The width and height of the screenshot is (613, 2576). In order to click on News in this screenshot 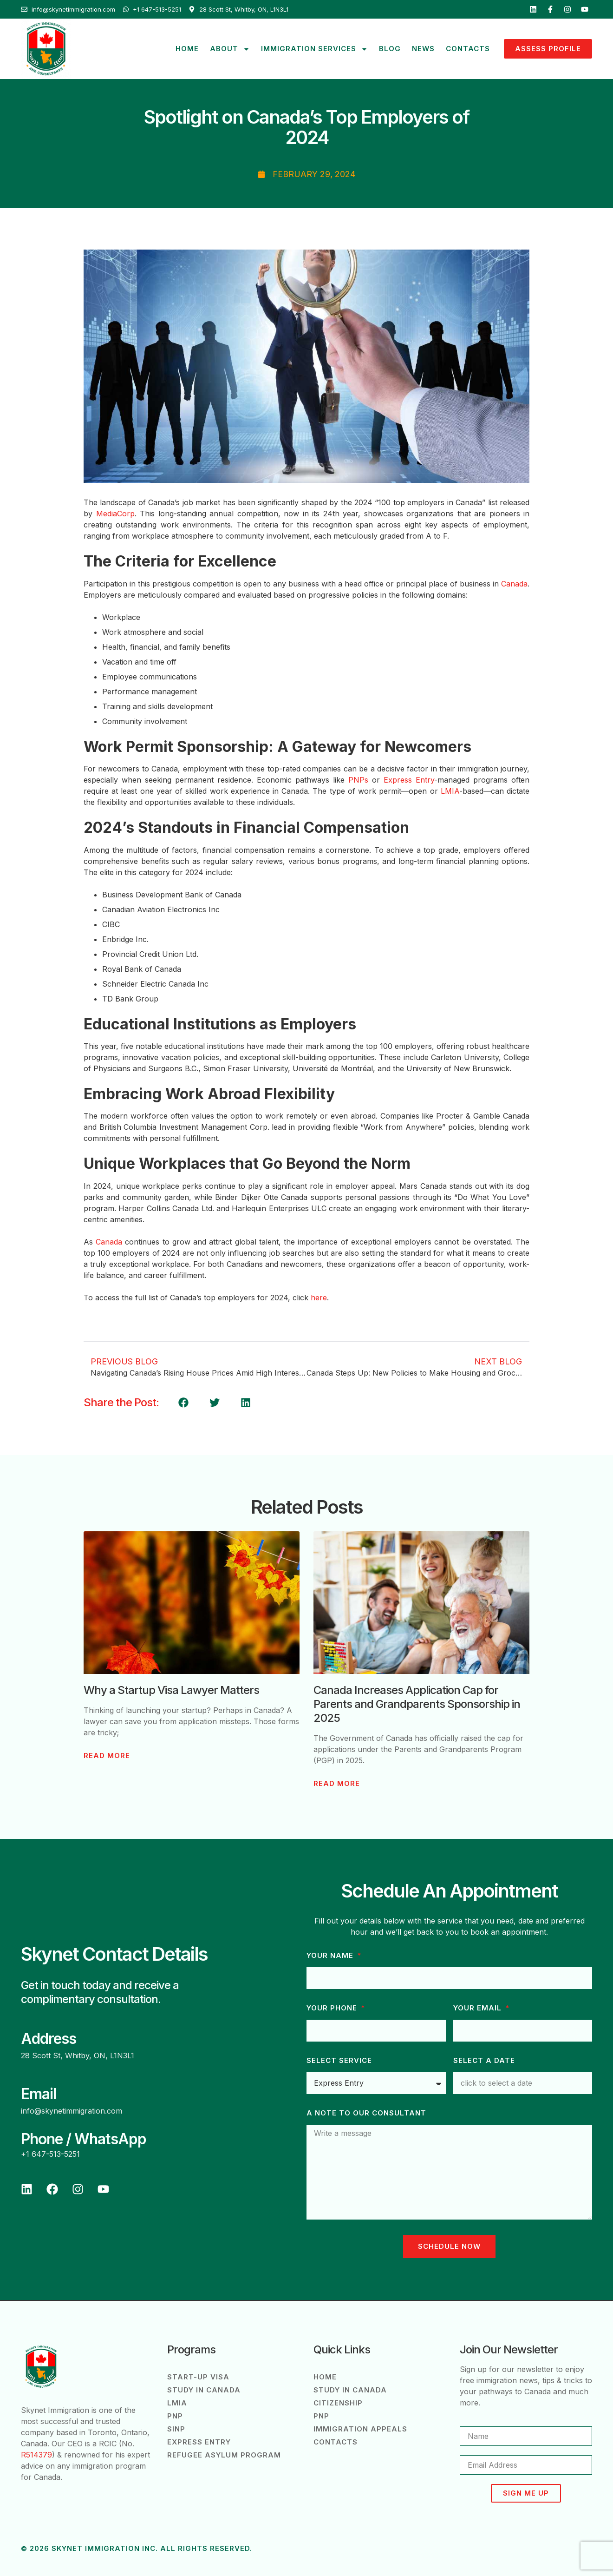, I will do `click(423, 48)`.